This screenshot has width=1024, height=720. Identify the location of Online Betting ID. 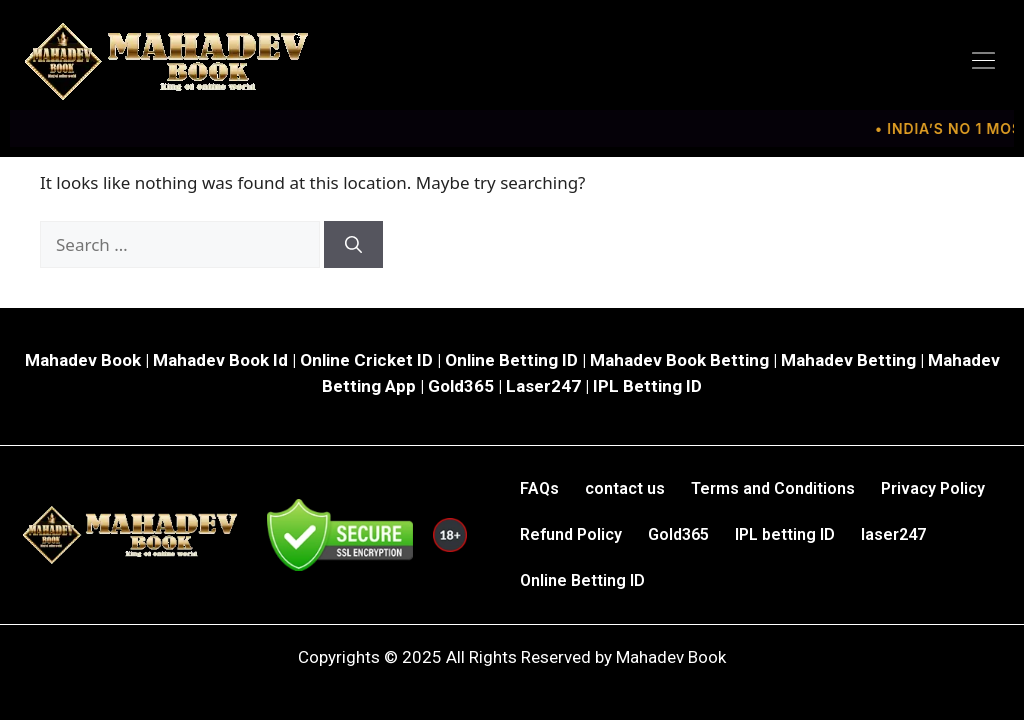
(582, 580).